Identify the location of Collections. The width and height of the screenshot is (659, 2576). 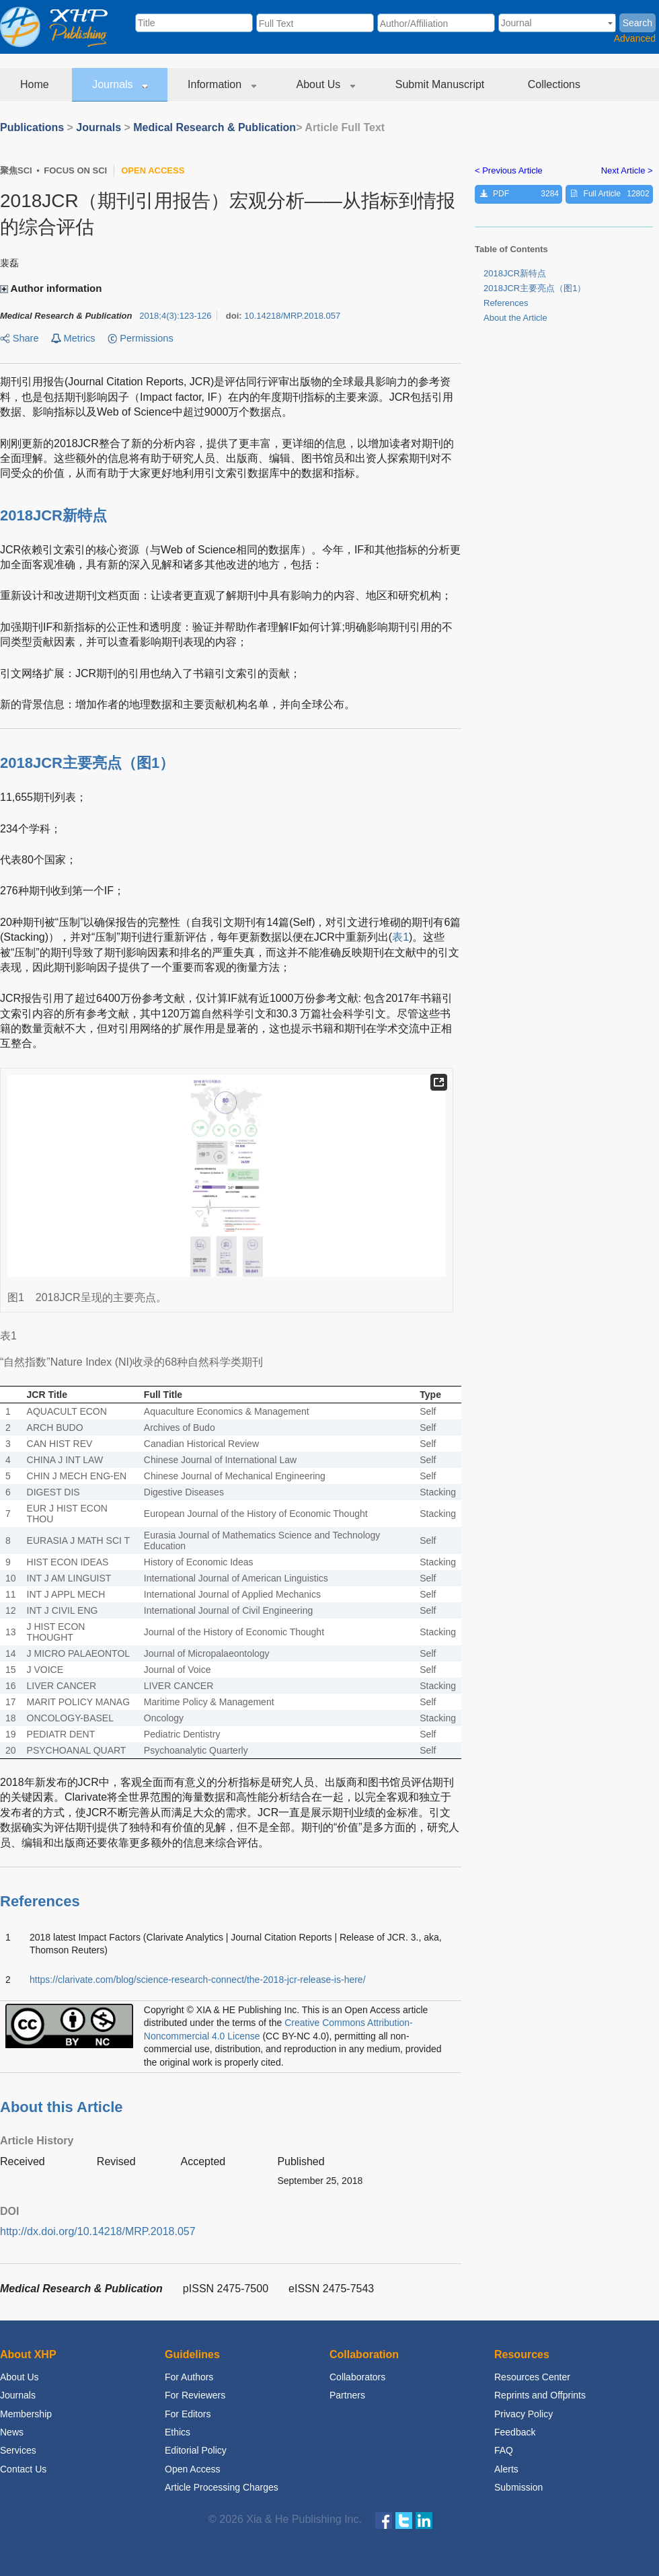
(556, 84).